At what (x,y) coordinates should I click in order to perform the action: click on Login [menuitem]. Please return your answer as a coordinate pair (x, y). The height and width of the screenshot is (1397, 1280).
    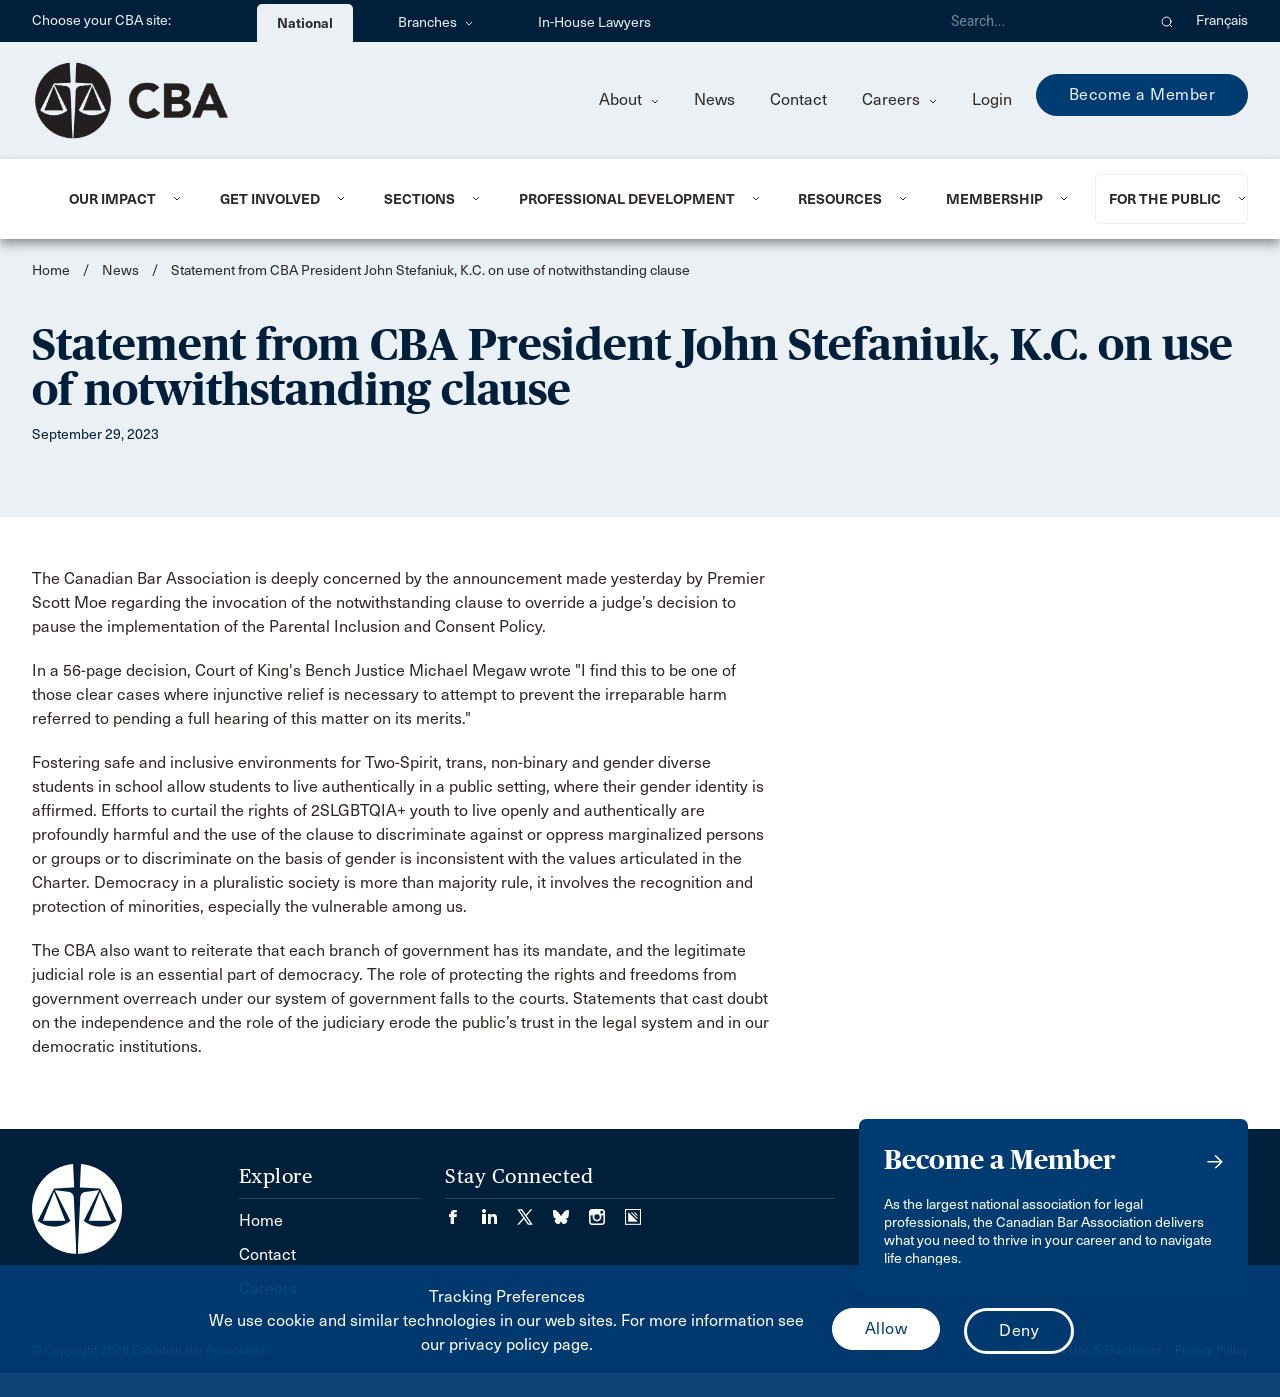
    Looking at the image, I should click on (992, 99).